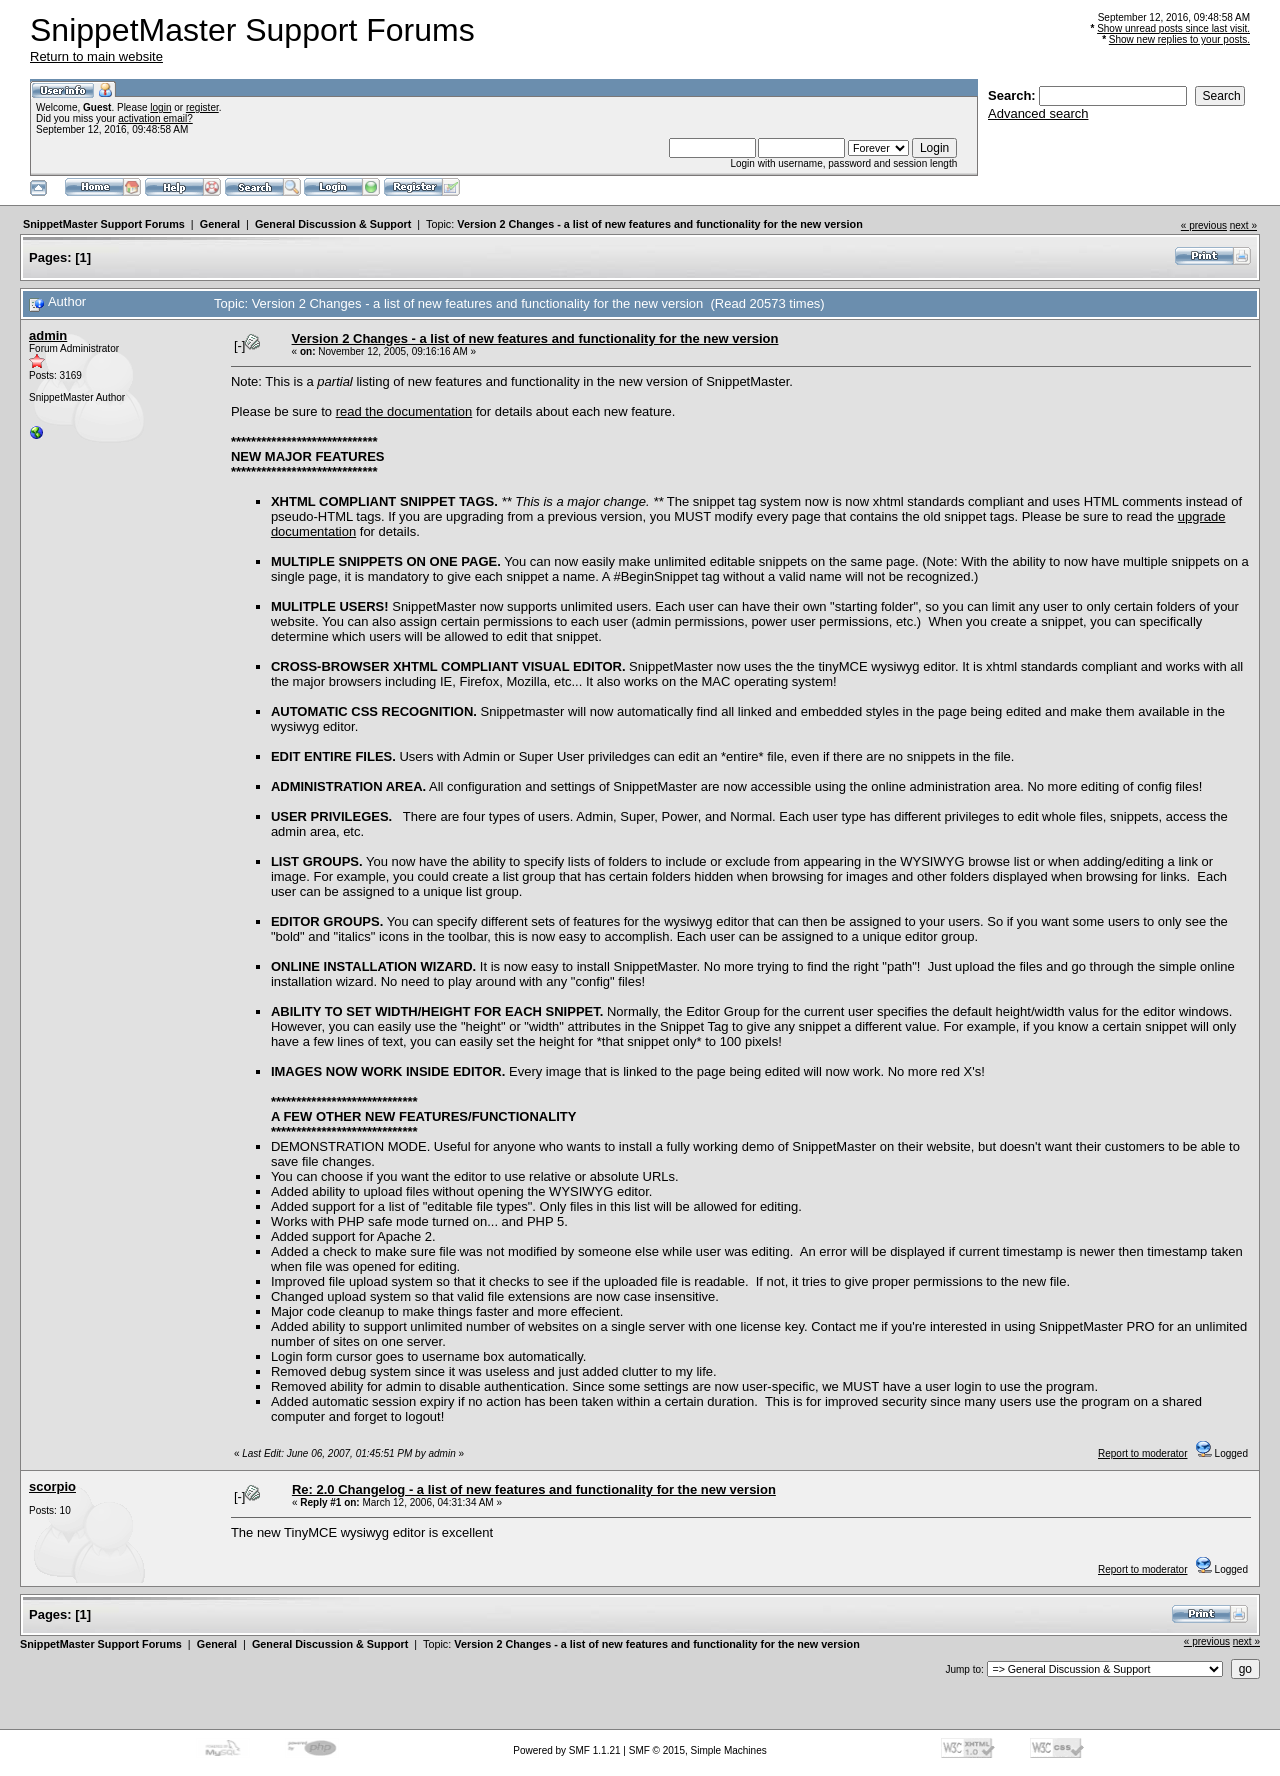 This screenshot has width=1280, height=1776. Describe the element at coordinates (104, 224) in the screenshot. I see `SnippetMaster Support Forums` at that location.